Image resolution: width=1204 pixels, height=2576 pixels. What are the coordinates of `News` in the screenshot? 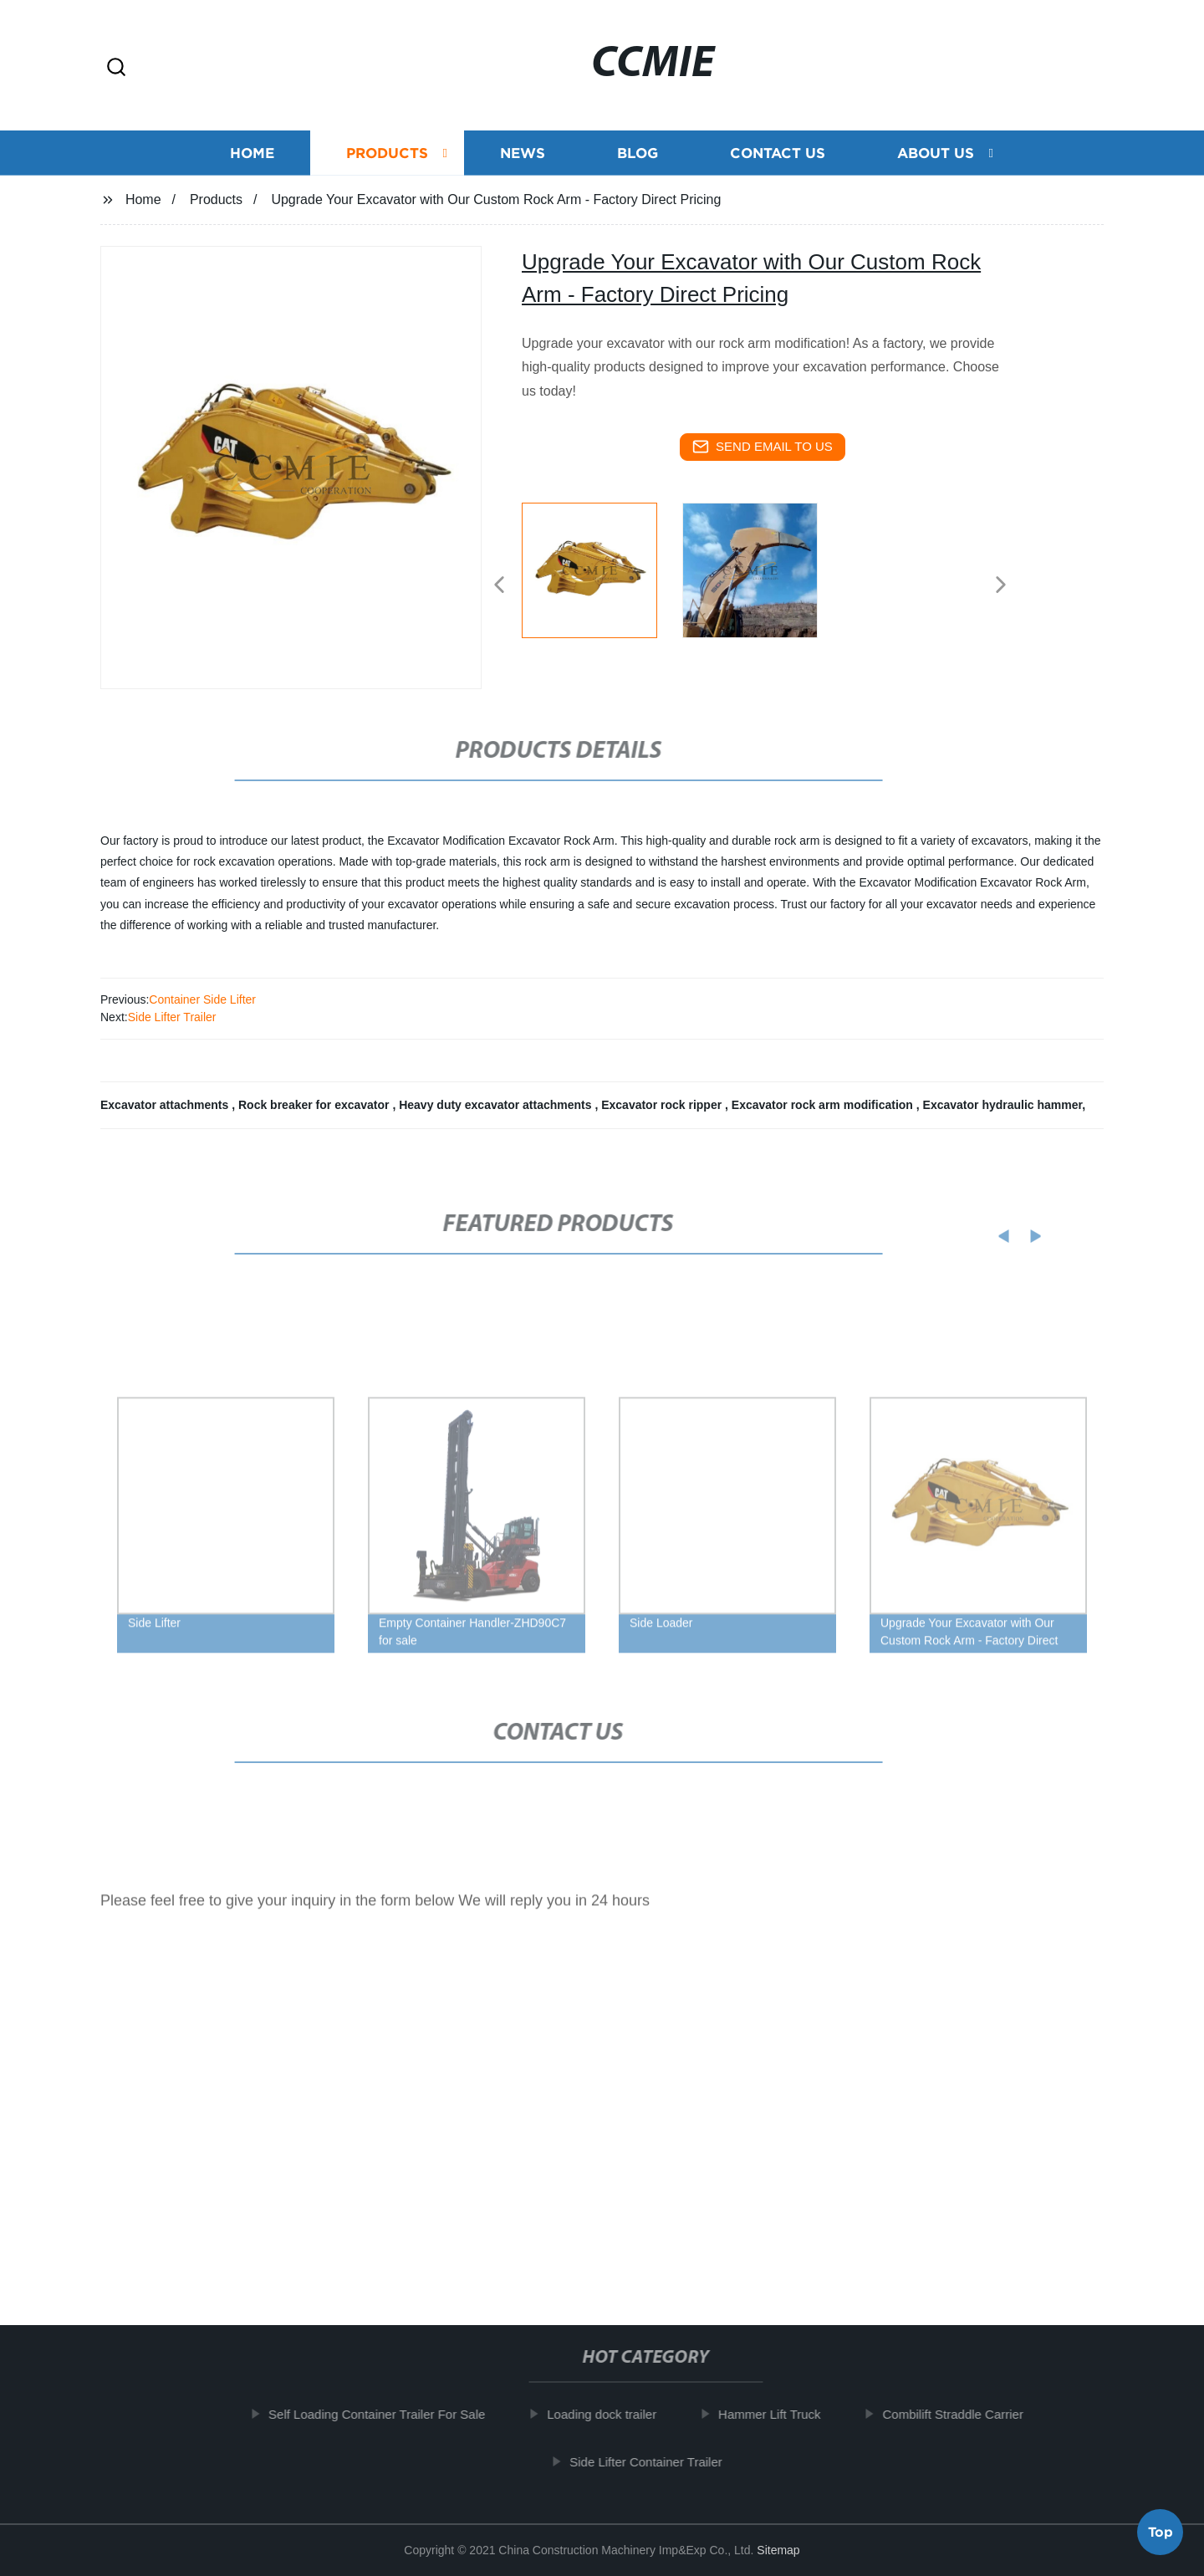 It's located at (522, 153).